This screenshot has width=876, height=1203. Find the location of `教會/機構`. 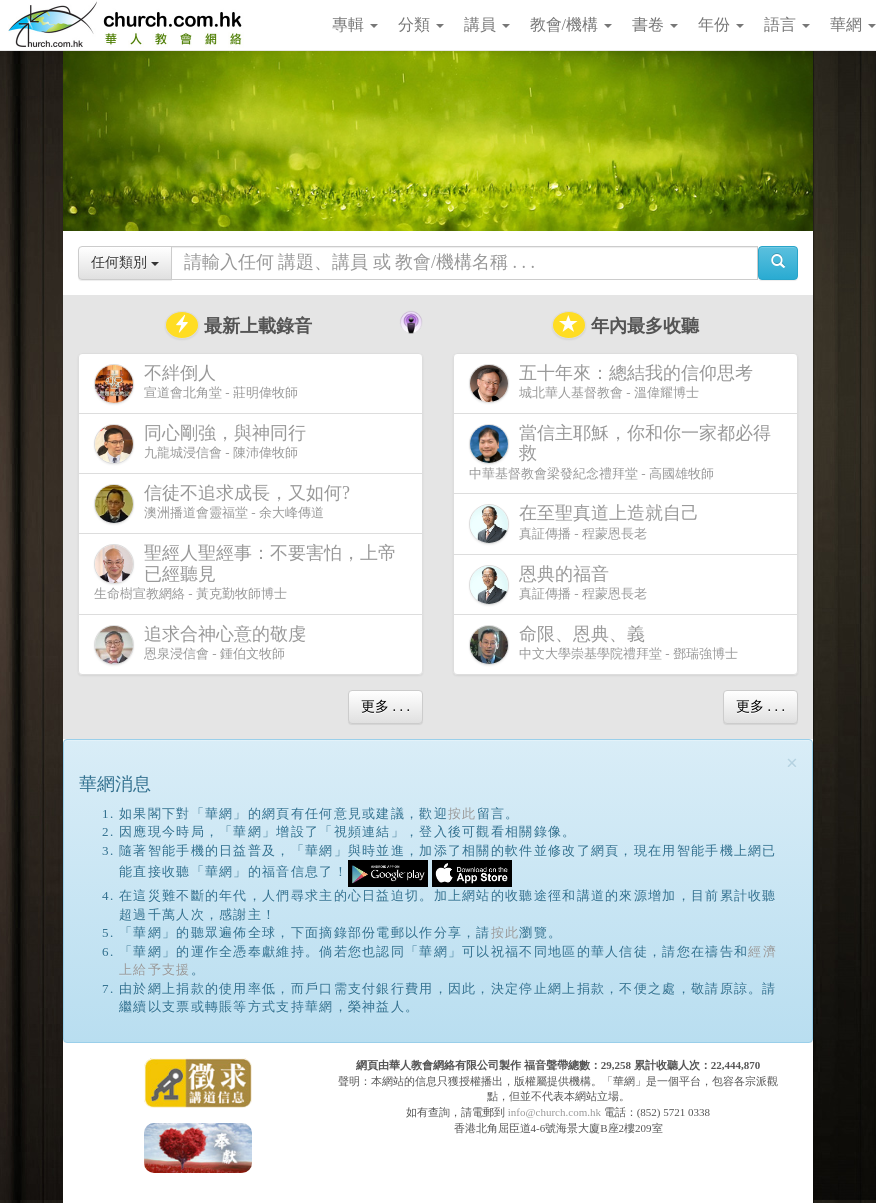

教會/機構 is located at coordinates (571, 24).